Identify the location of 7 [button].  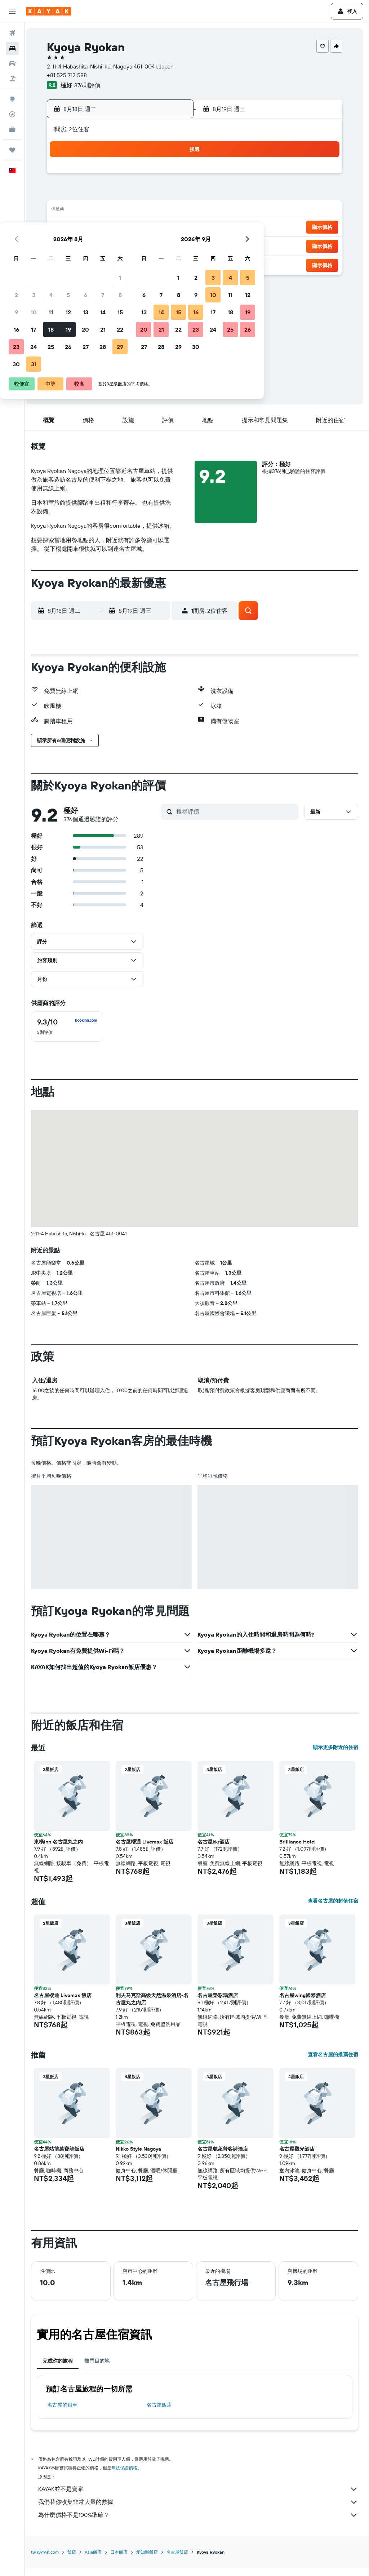
(155, 193).